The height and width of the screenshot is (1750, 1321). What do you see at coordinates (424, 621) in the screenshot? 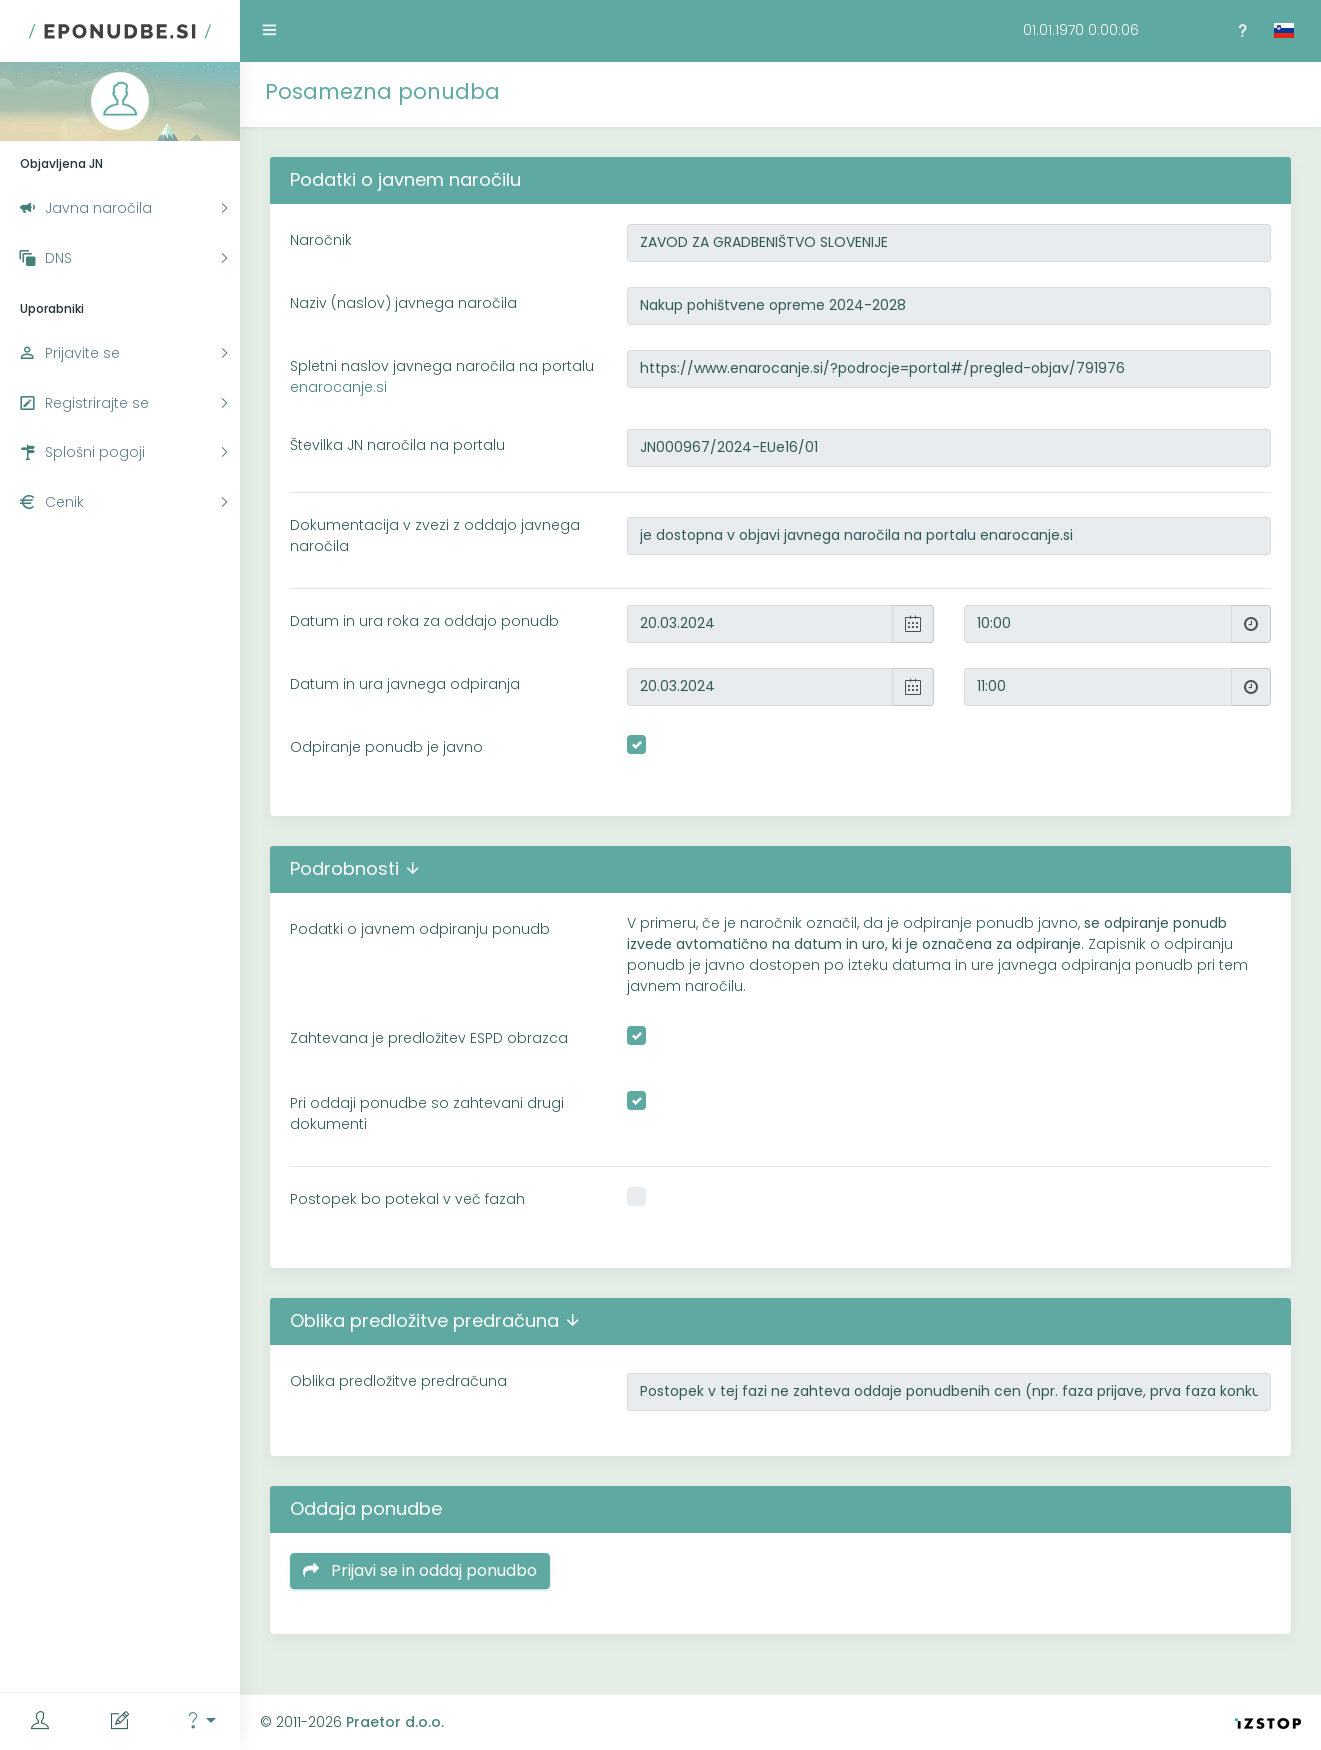
I see `Datum in ura roka za oddajo ponudb` at bounding box center [424, 621].